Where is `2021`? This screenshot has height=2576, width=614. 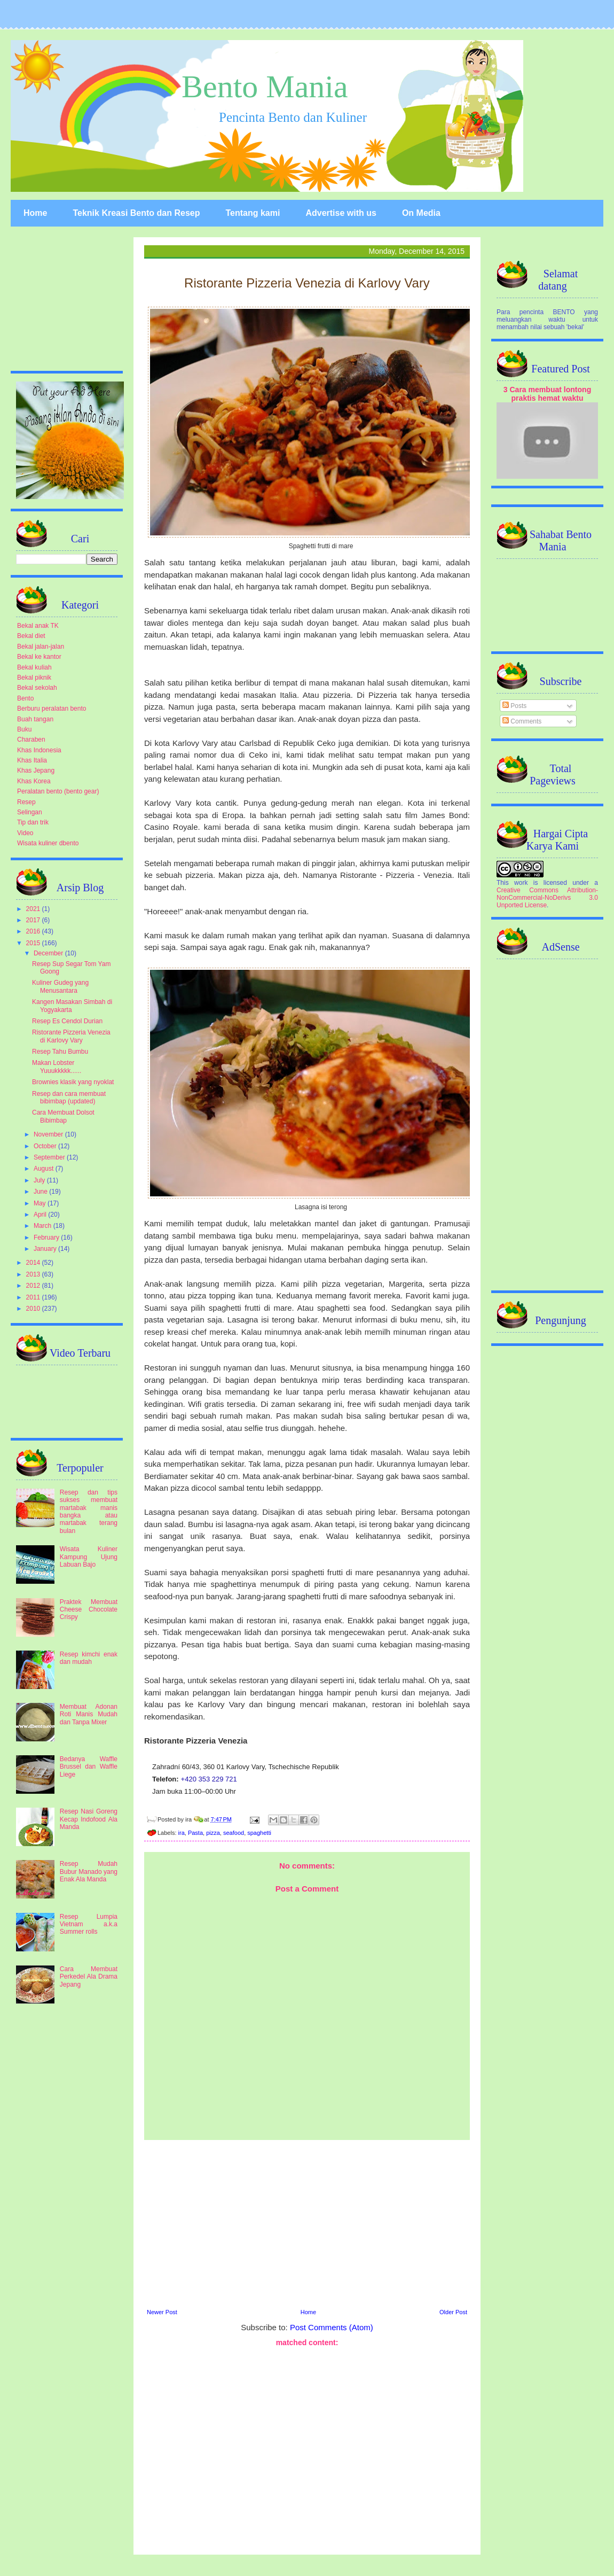 2021 is located at coordinates (34, 909).